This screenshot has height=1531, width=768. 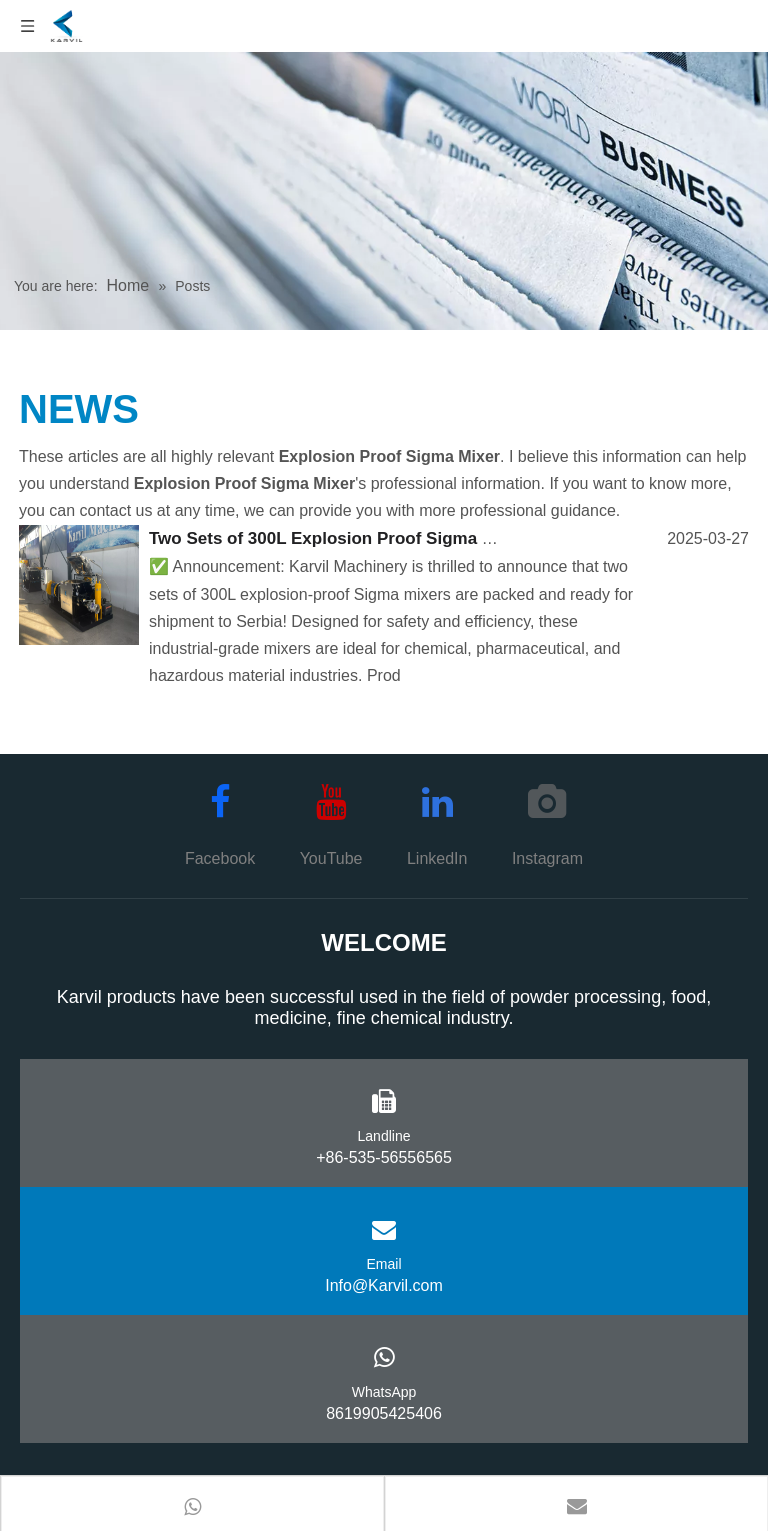 What do you see at coordinates (384, 1285) in the screenshot?
I see `Info@Karvil.com` at bounding box center [384, 1285].